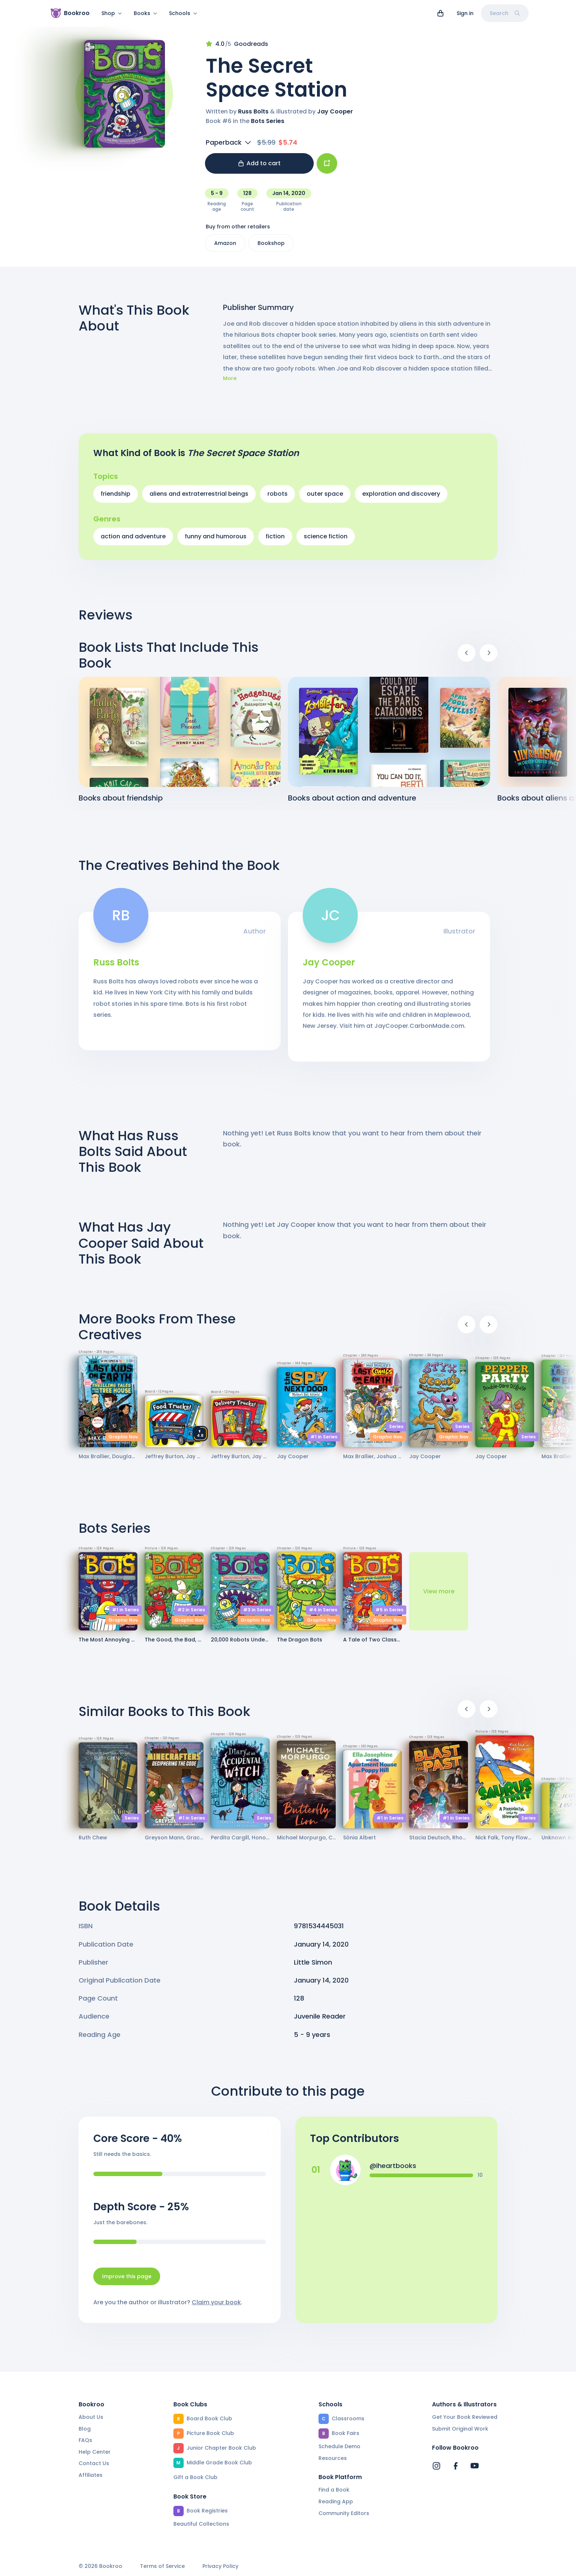  Describe the element at coordinates (455, 2466) in the screenshot. I see `[Bookroo's Facebook]` at that location.